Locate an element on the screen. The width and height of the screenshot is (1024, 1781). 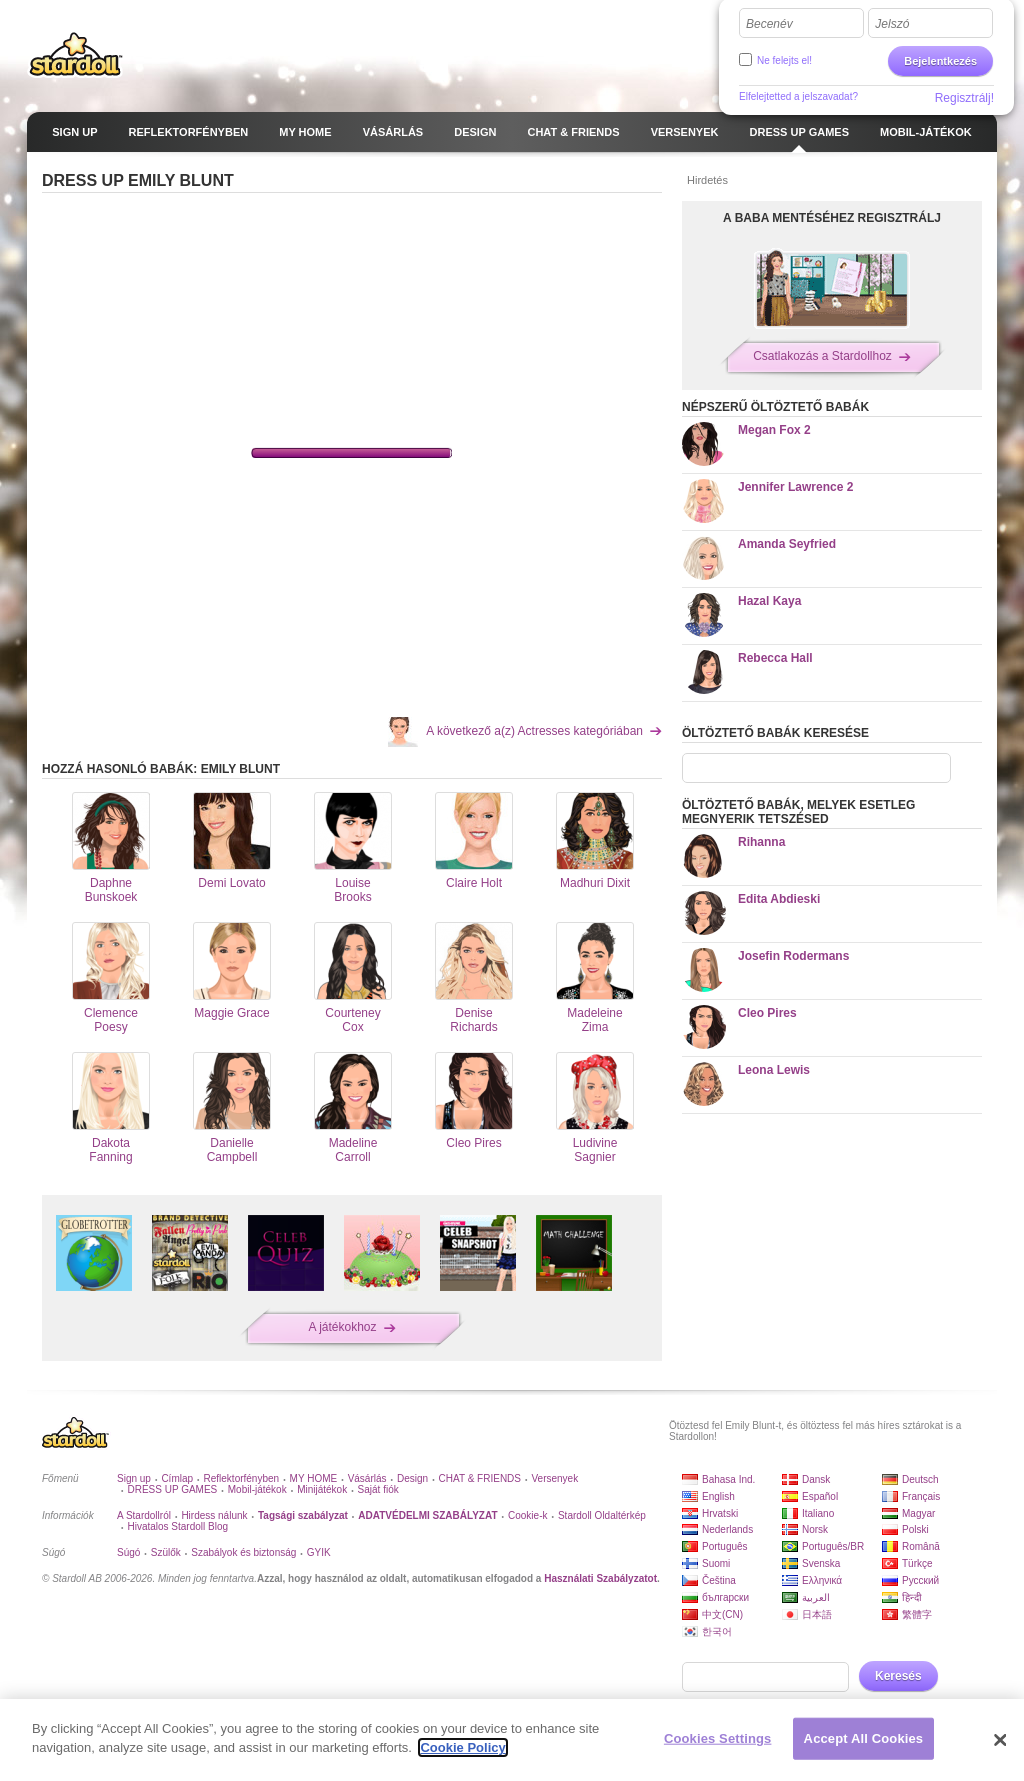
Dansk is located at coordinates (816, 1479).